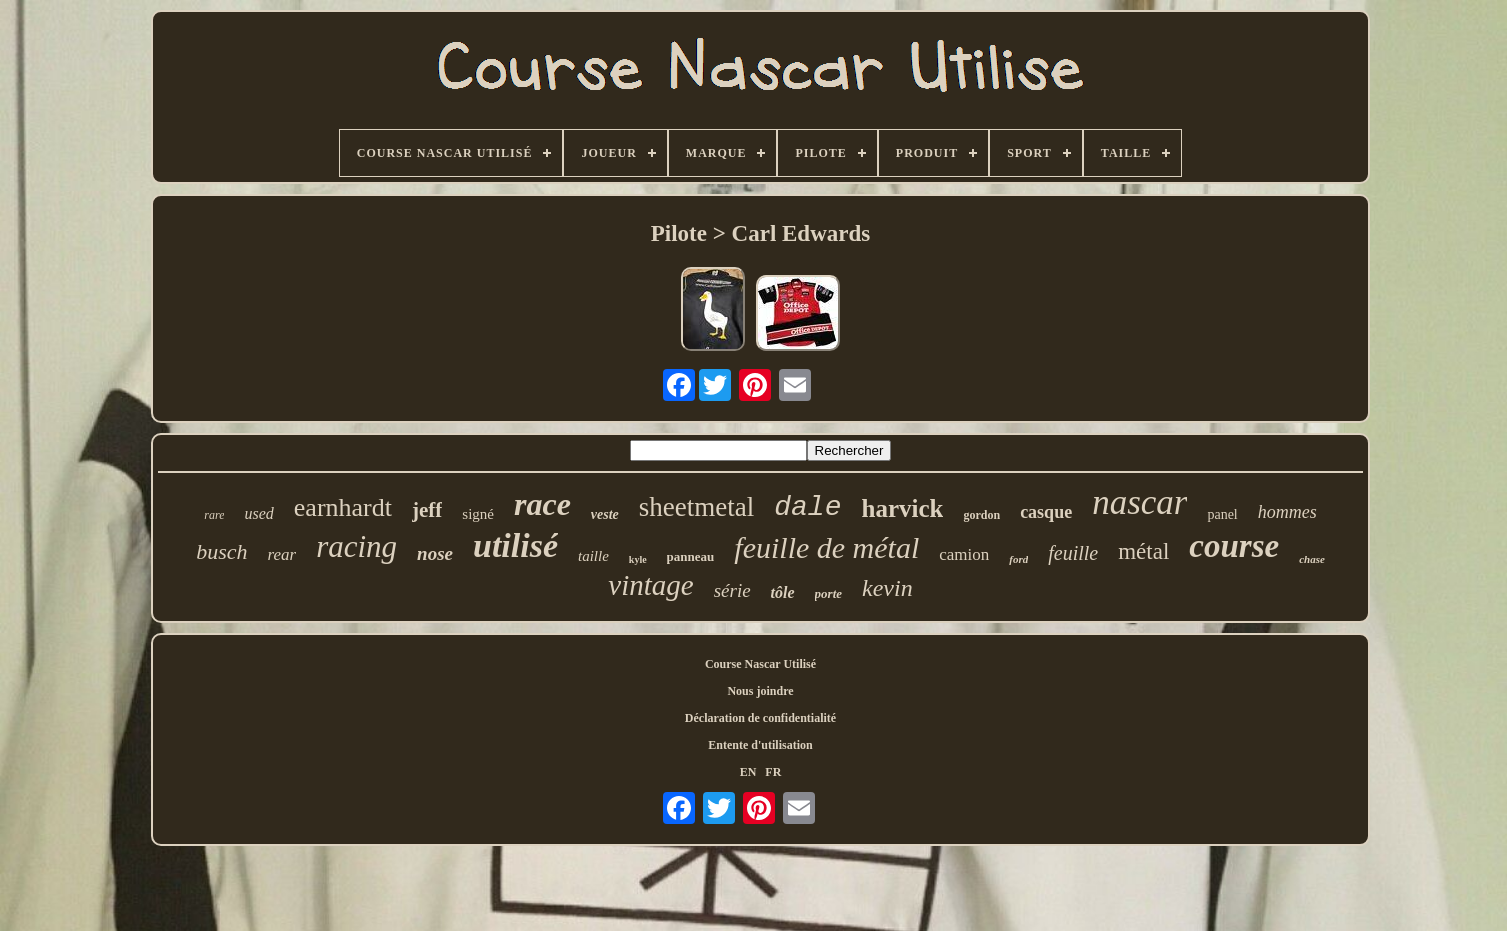 The height and width of the screenshot is (931, 1507). I want to click on Entente d'utilisation, so click(760, 745).